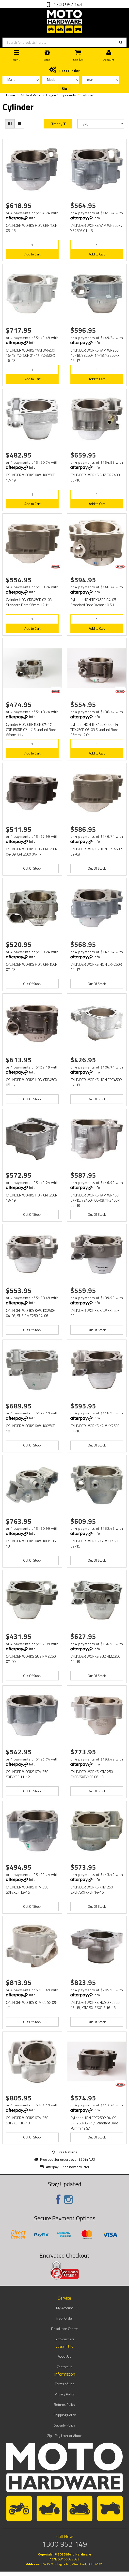 This screenshot has width=129, height=2576. I want to click on CYLINDER WORKS SUZ DRZ400 00-16, so click(95, 477).